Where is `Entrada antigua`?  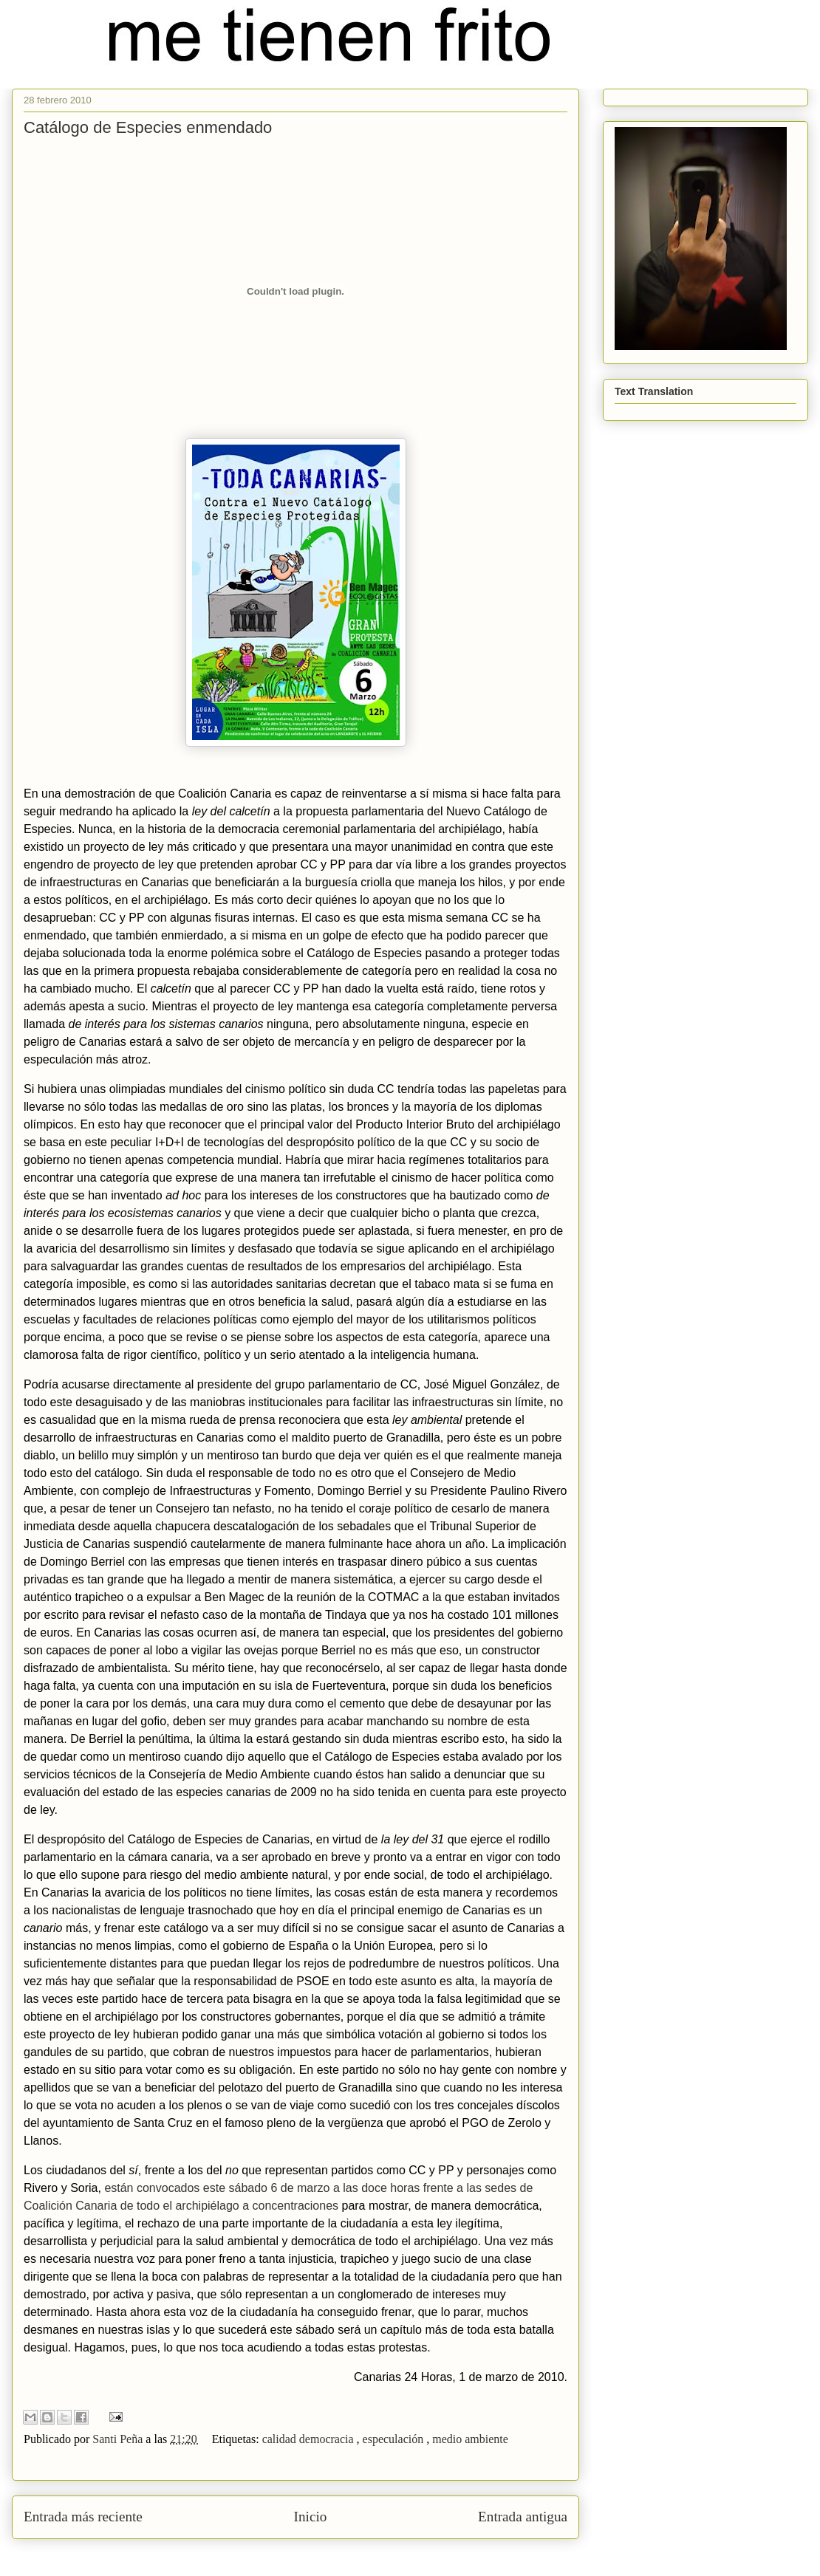 Entrada antigua is located at coordinates (522, 2516).